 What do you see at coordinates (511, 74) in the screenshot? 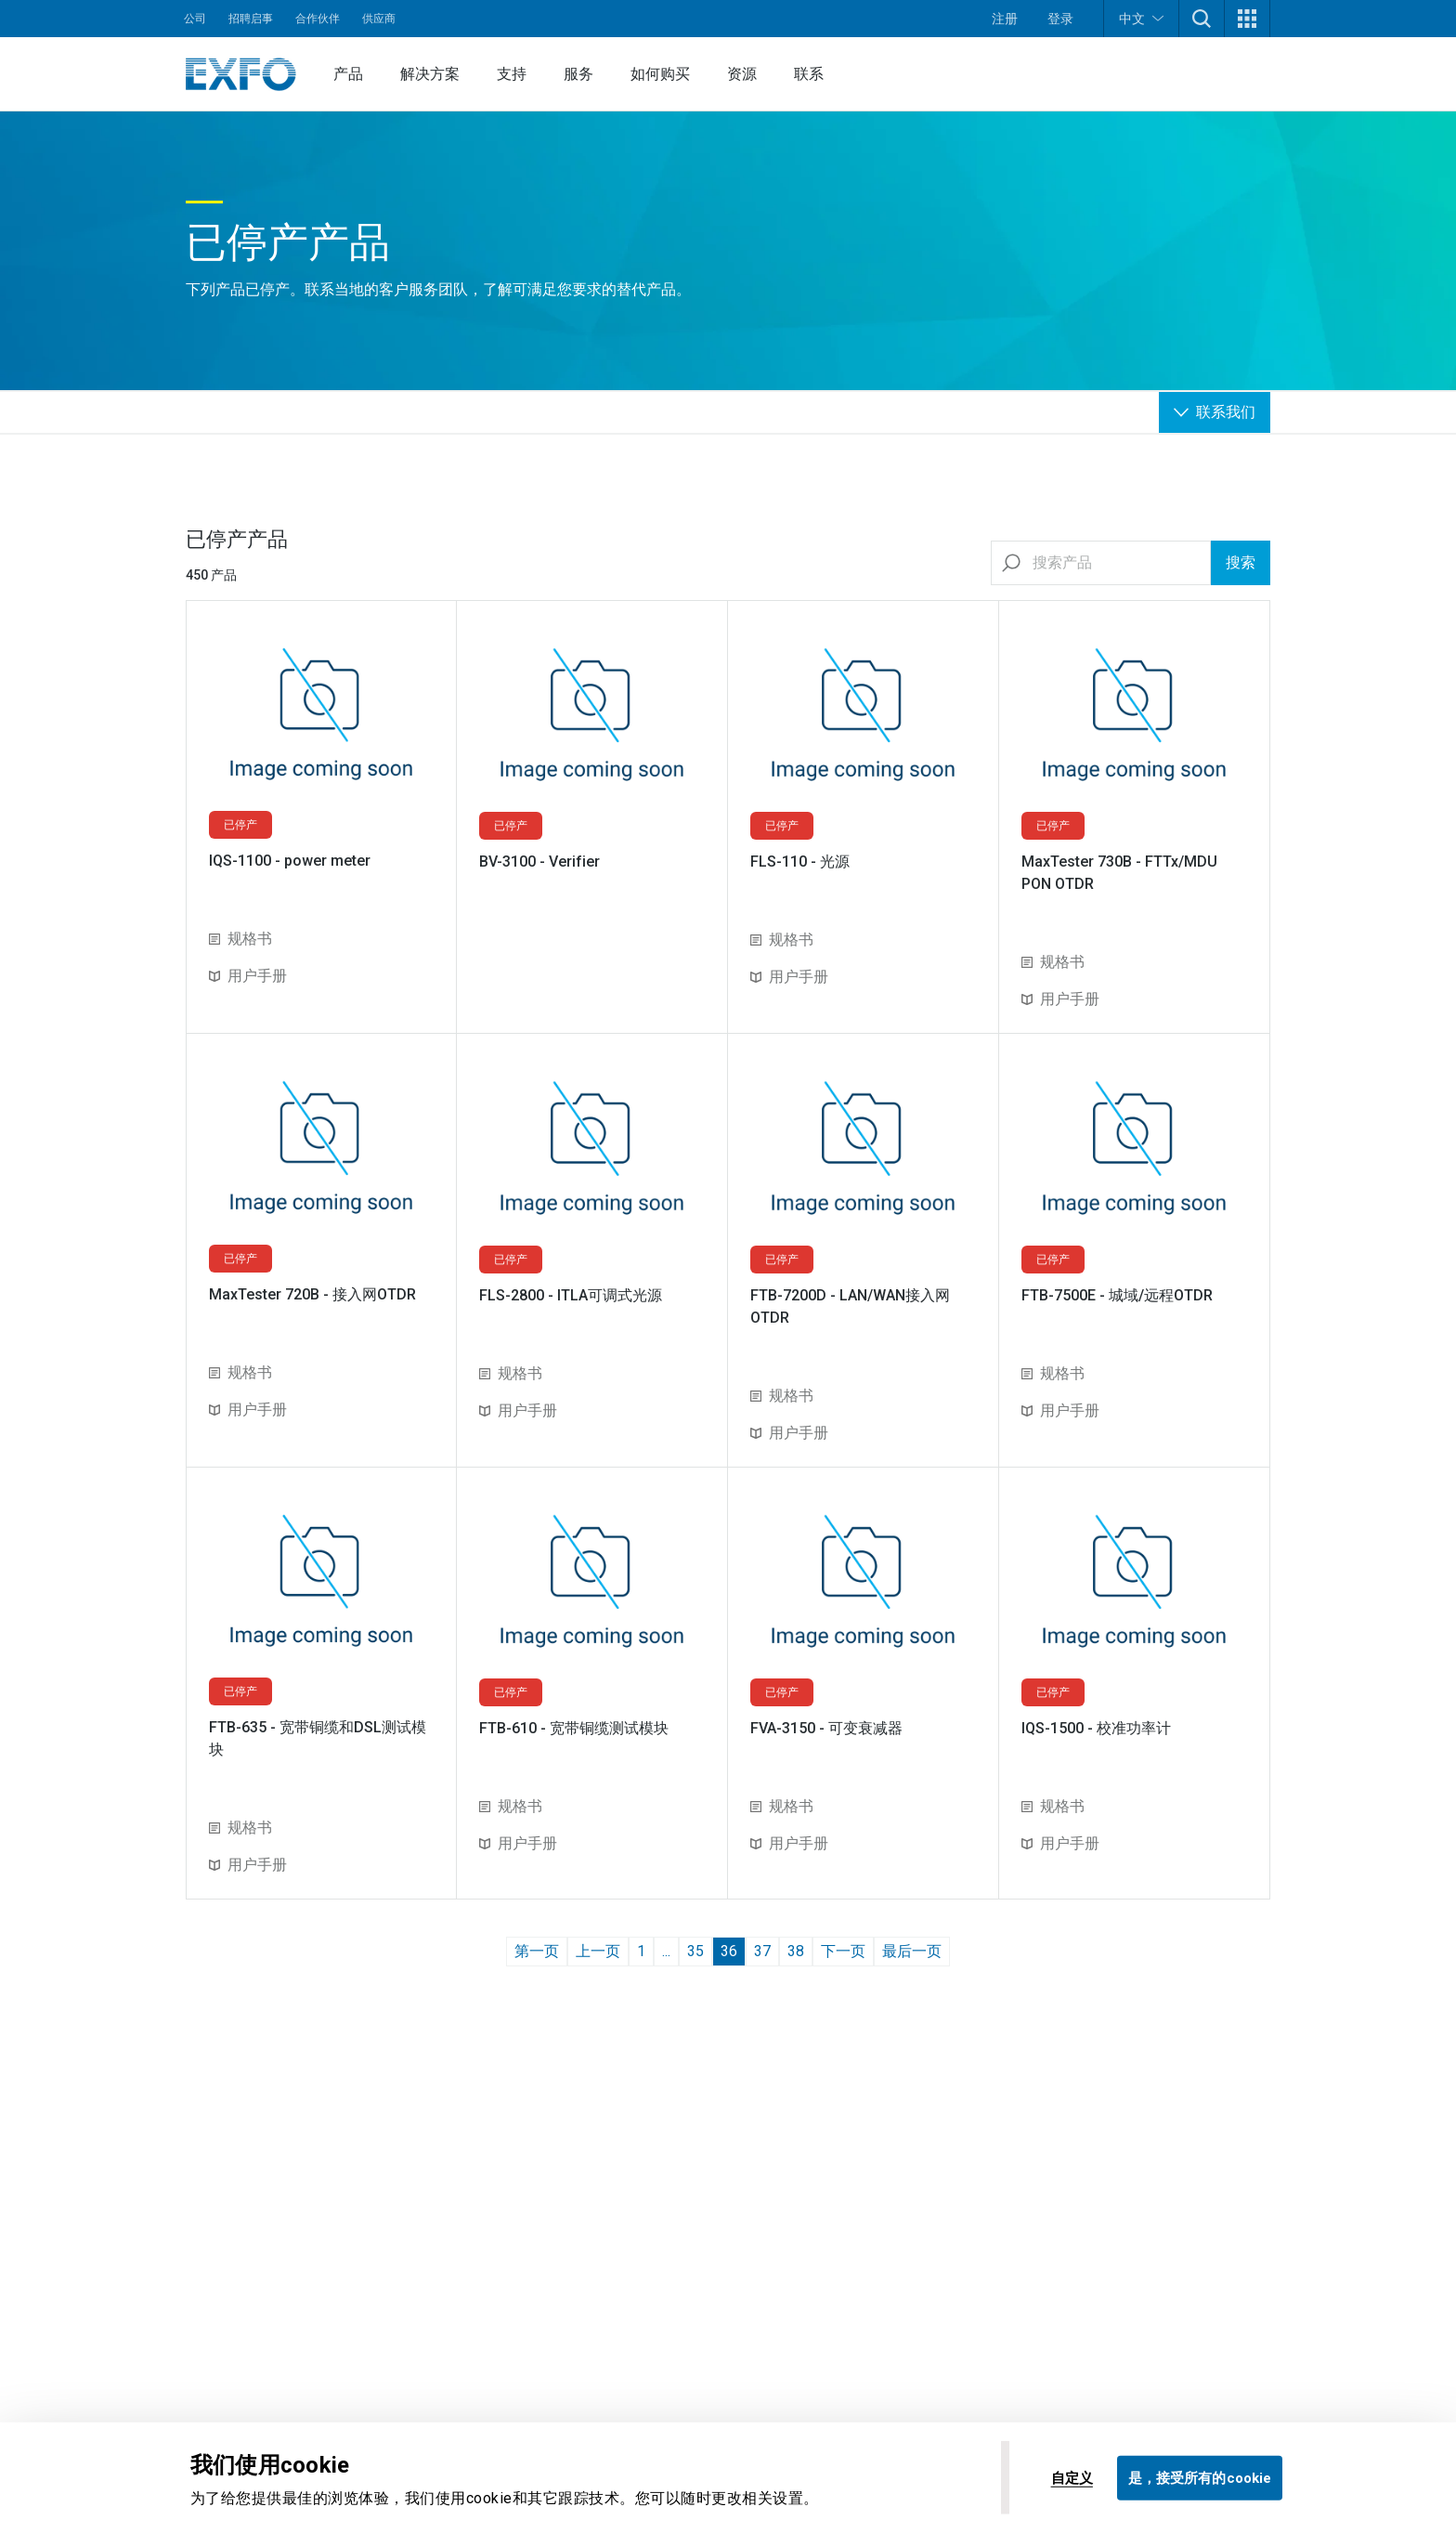
I see `支持` at bounding box center [511, 74].